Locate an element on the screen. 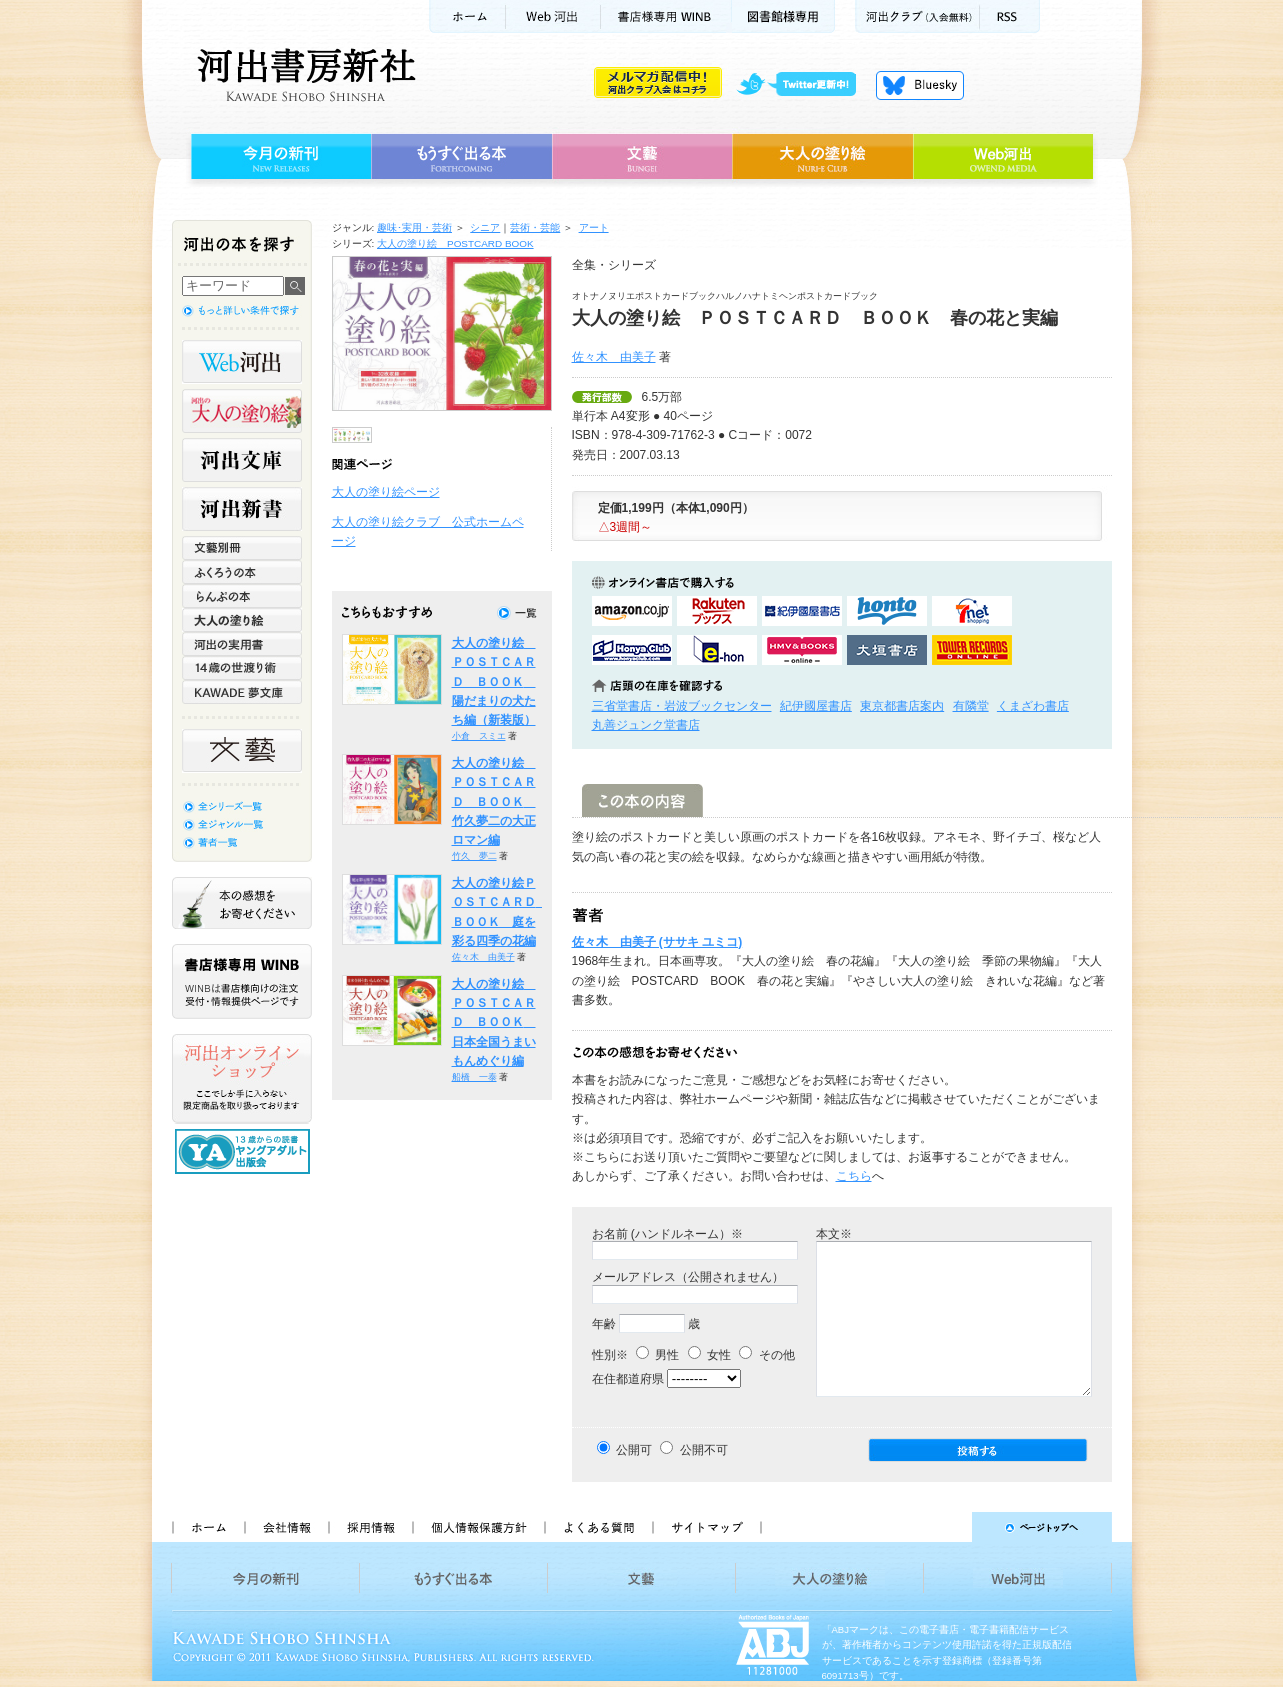 The width and height of the screenshot is (1283, 1687). 大人の塗り絵 ＰＯＳＴＣＡＲＤ ＢＯＯＫ 日本全国うまいもんめぐり編 is located at coordinates (494, 1022).